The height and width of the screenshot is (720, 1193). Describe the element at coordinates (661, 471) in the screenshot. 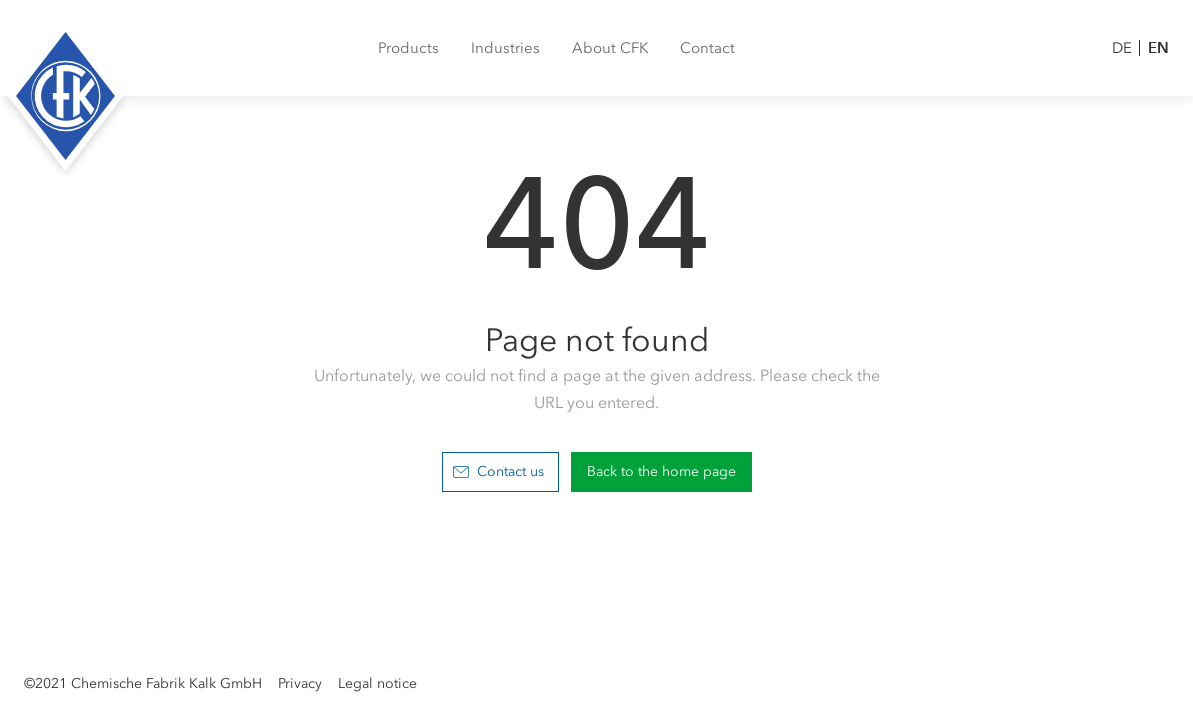

I see `Back to the home page` at that location.